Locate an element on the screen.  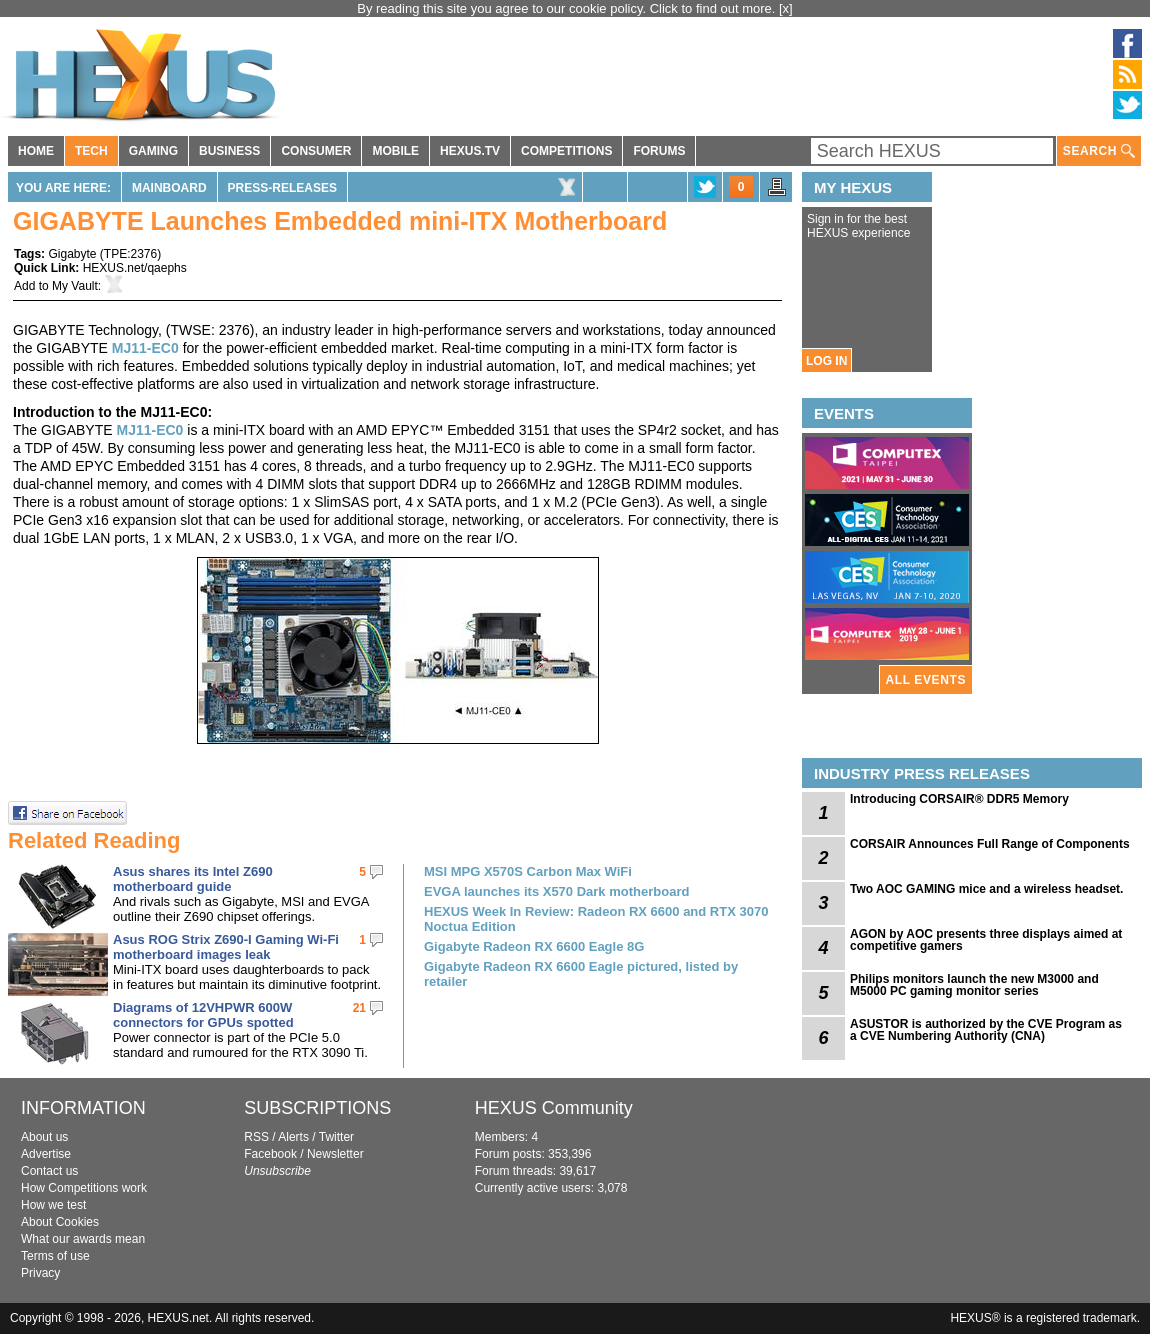
Introducing CORSAIR® DDR5 Memory is located at coordinates (959, 799).